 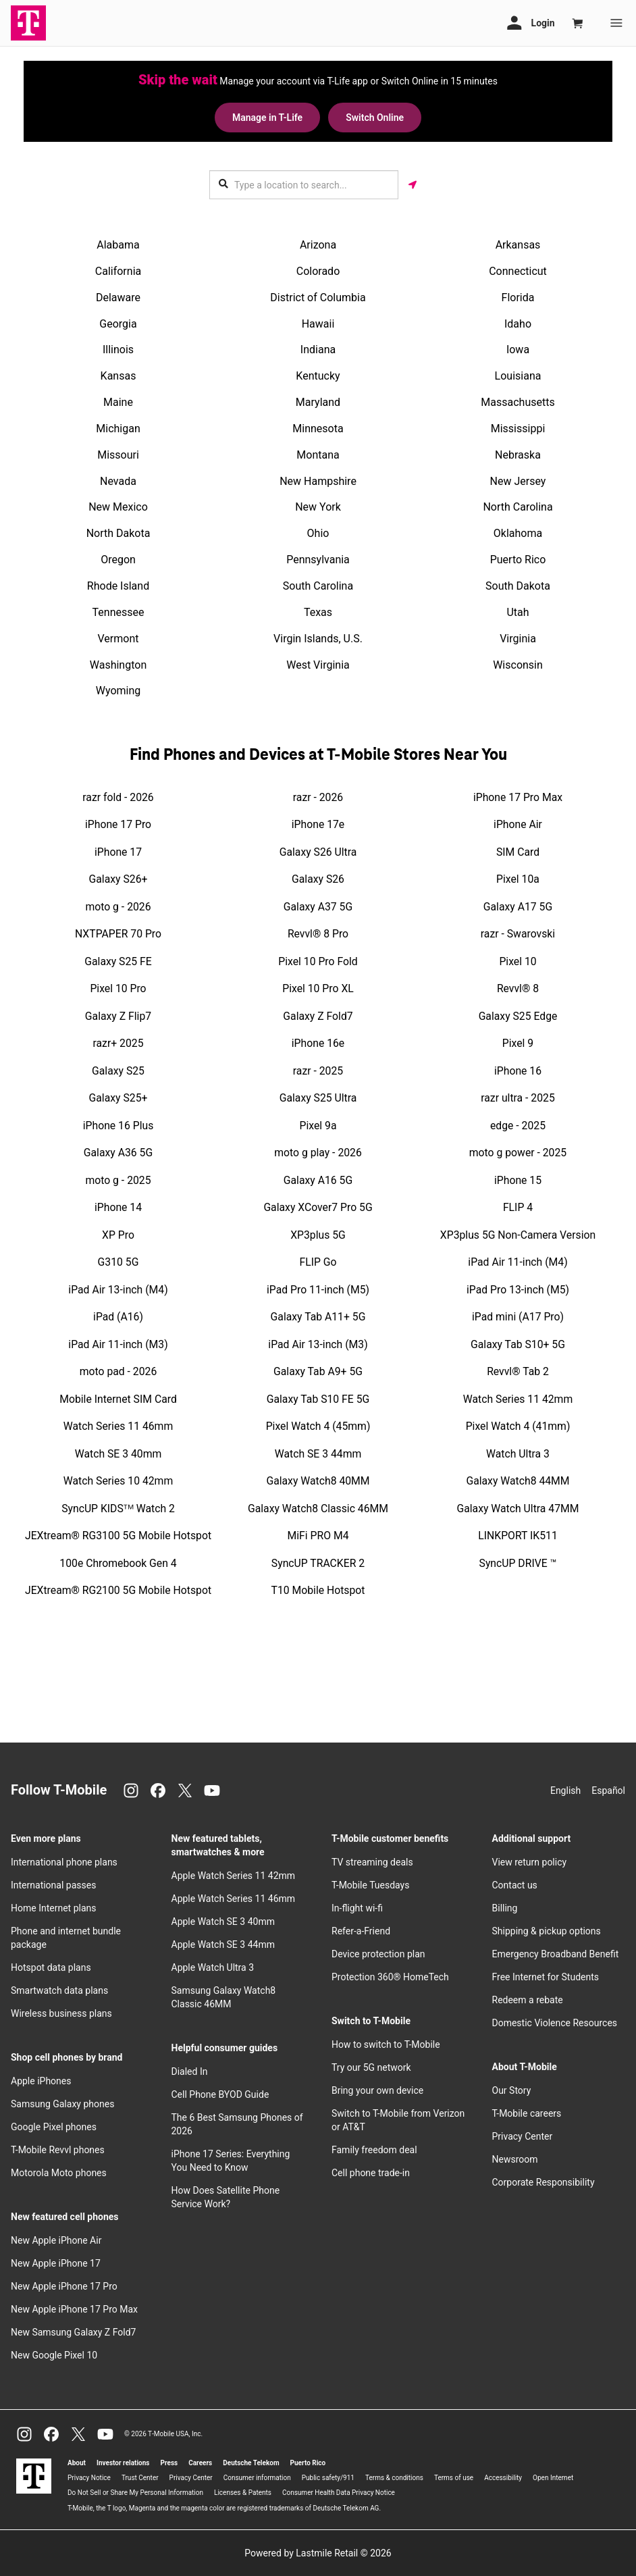 I want to click on Mississippi, so click(x=518, y=428).